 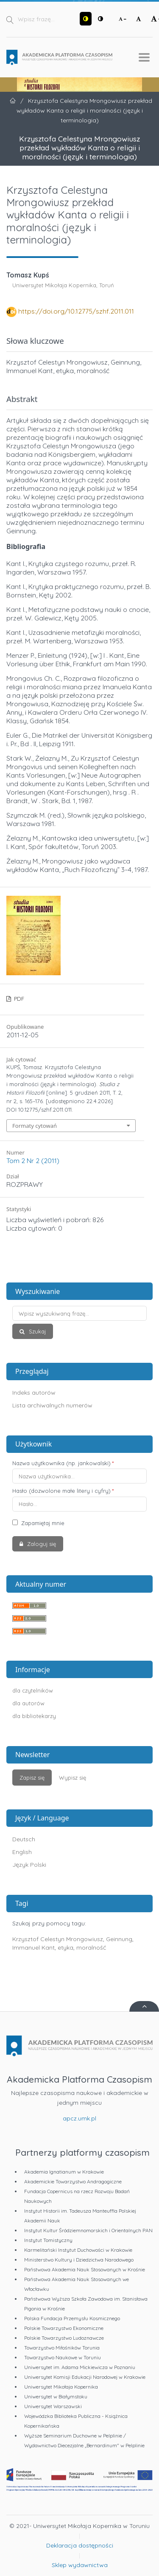 What do you see at coordinates (53, 2406) in the screenshot?
I see `Uniwersytet Warszawski` at bounding box center [53, 2406].